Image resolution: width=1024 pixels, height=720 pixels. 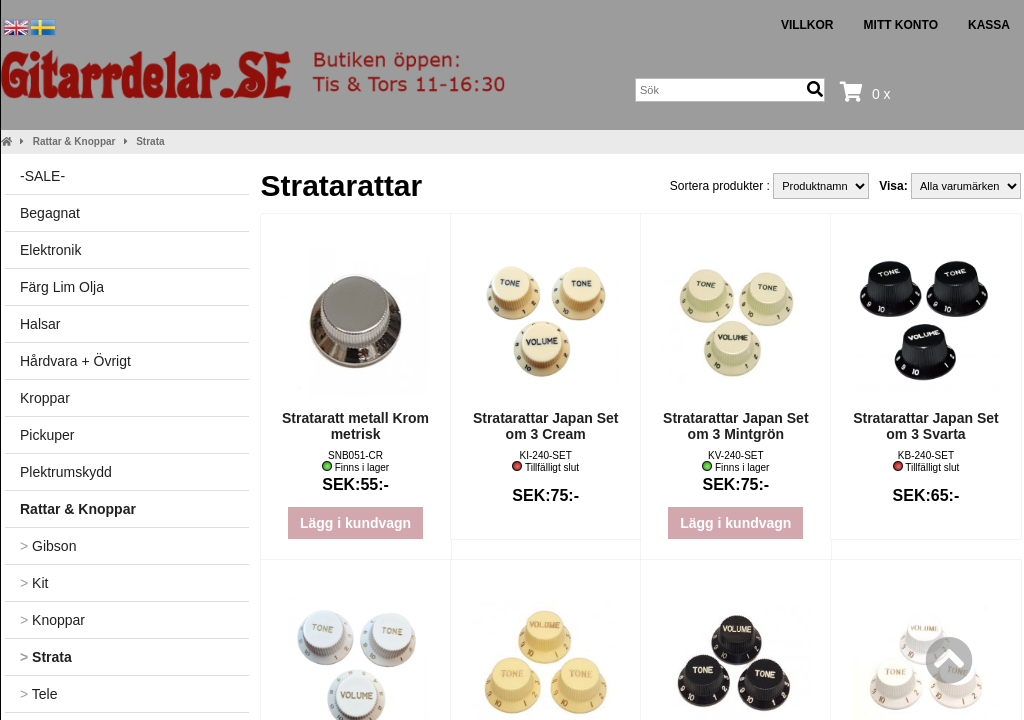 What do you see at coordinates (52, 620) in the screenshot?
I see `Knoppar` at bounding box center [52, 620].